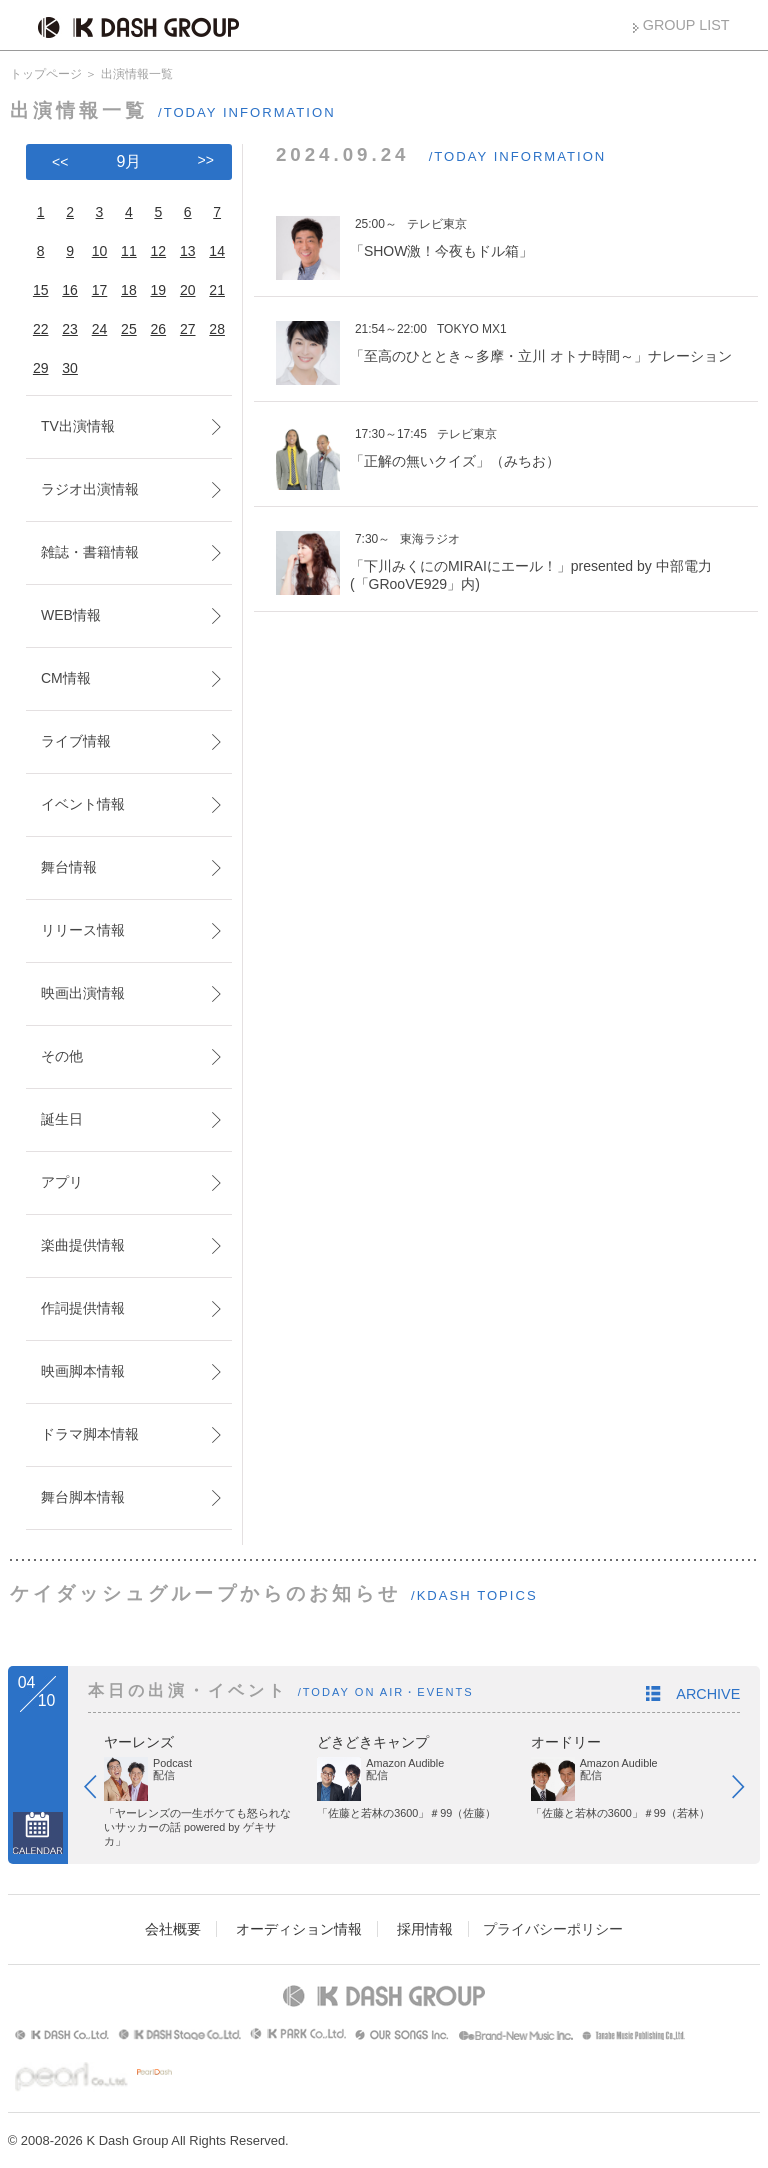 The height and width of the screenshot is (2168, 768). Describe the element at coordinates (217, 290) in the screenshot. I see `21` at that location.